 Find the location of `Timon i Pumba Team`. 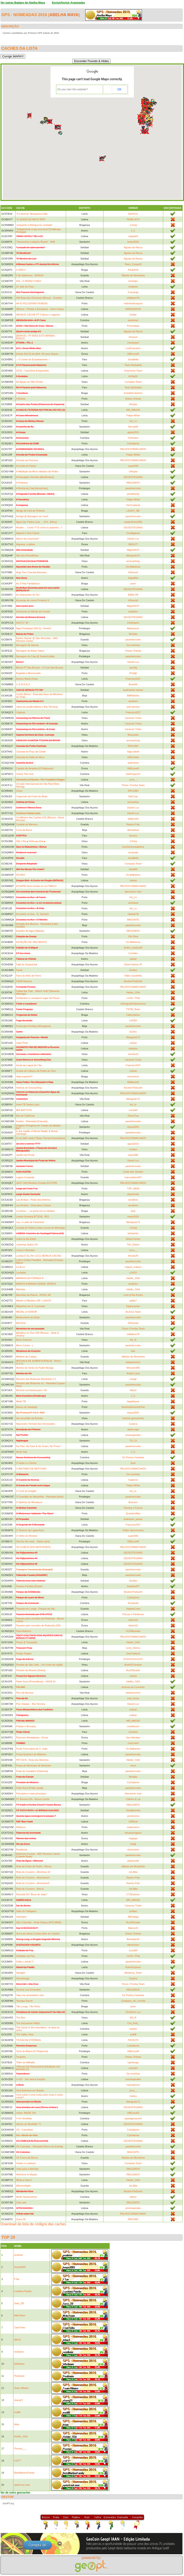

Timon i Pumba Team is located at coordinates (133, 785).